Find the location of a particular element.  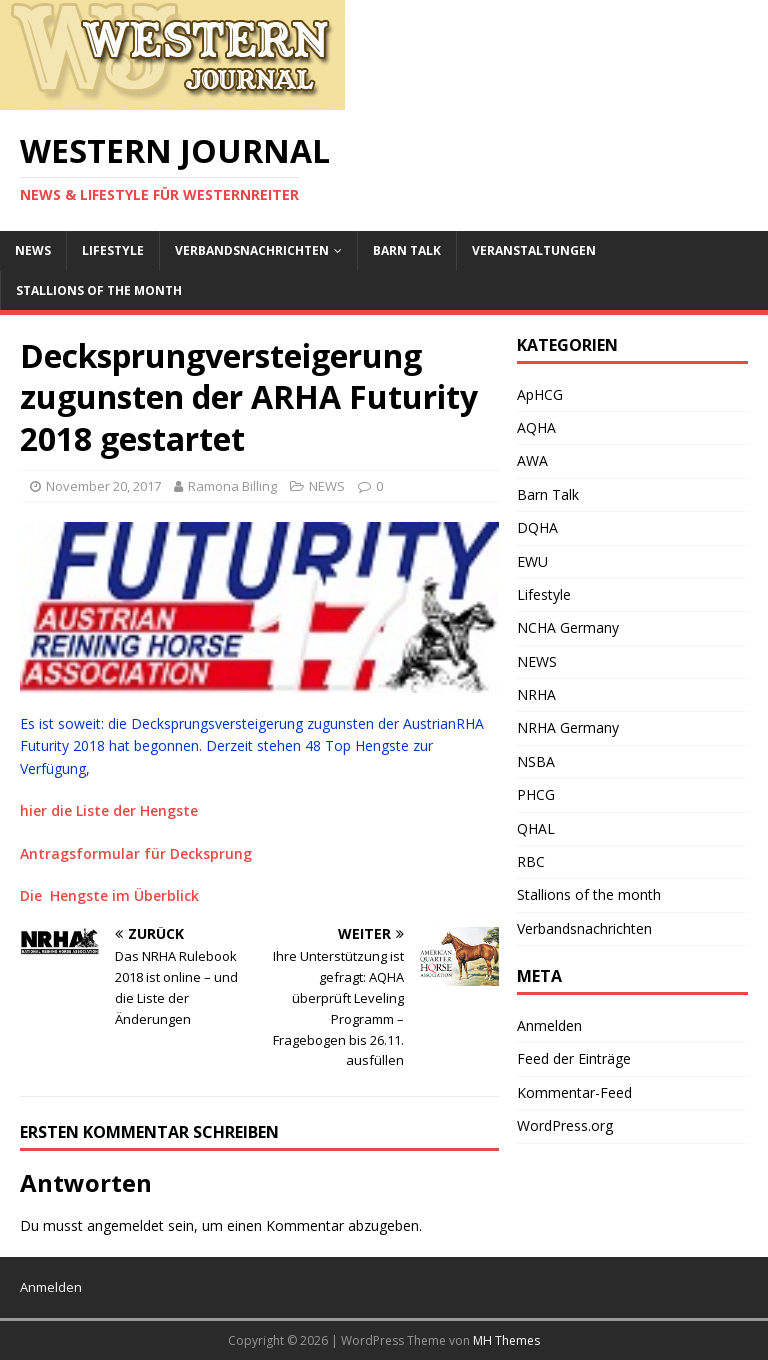

AQHA is located at coordinates (536, 427).